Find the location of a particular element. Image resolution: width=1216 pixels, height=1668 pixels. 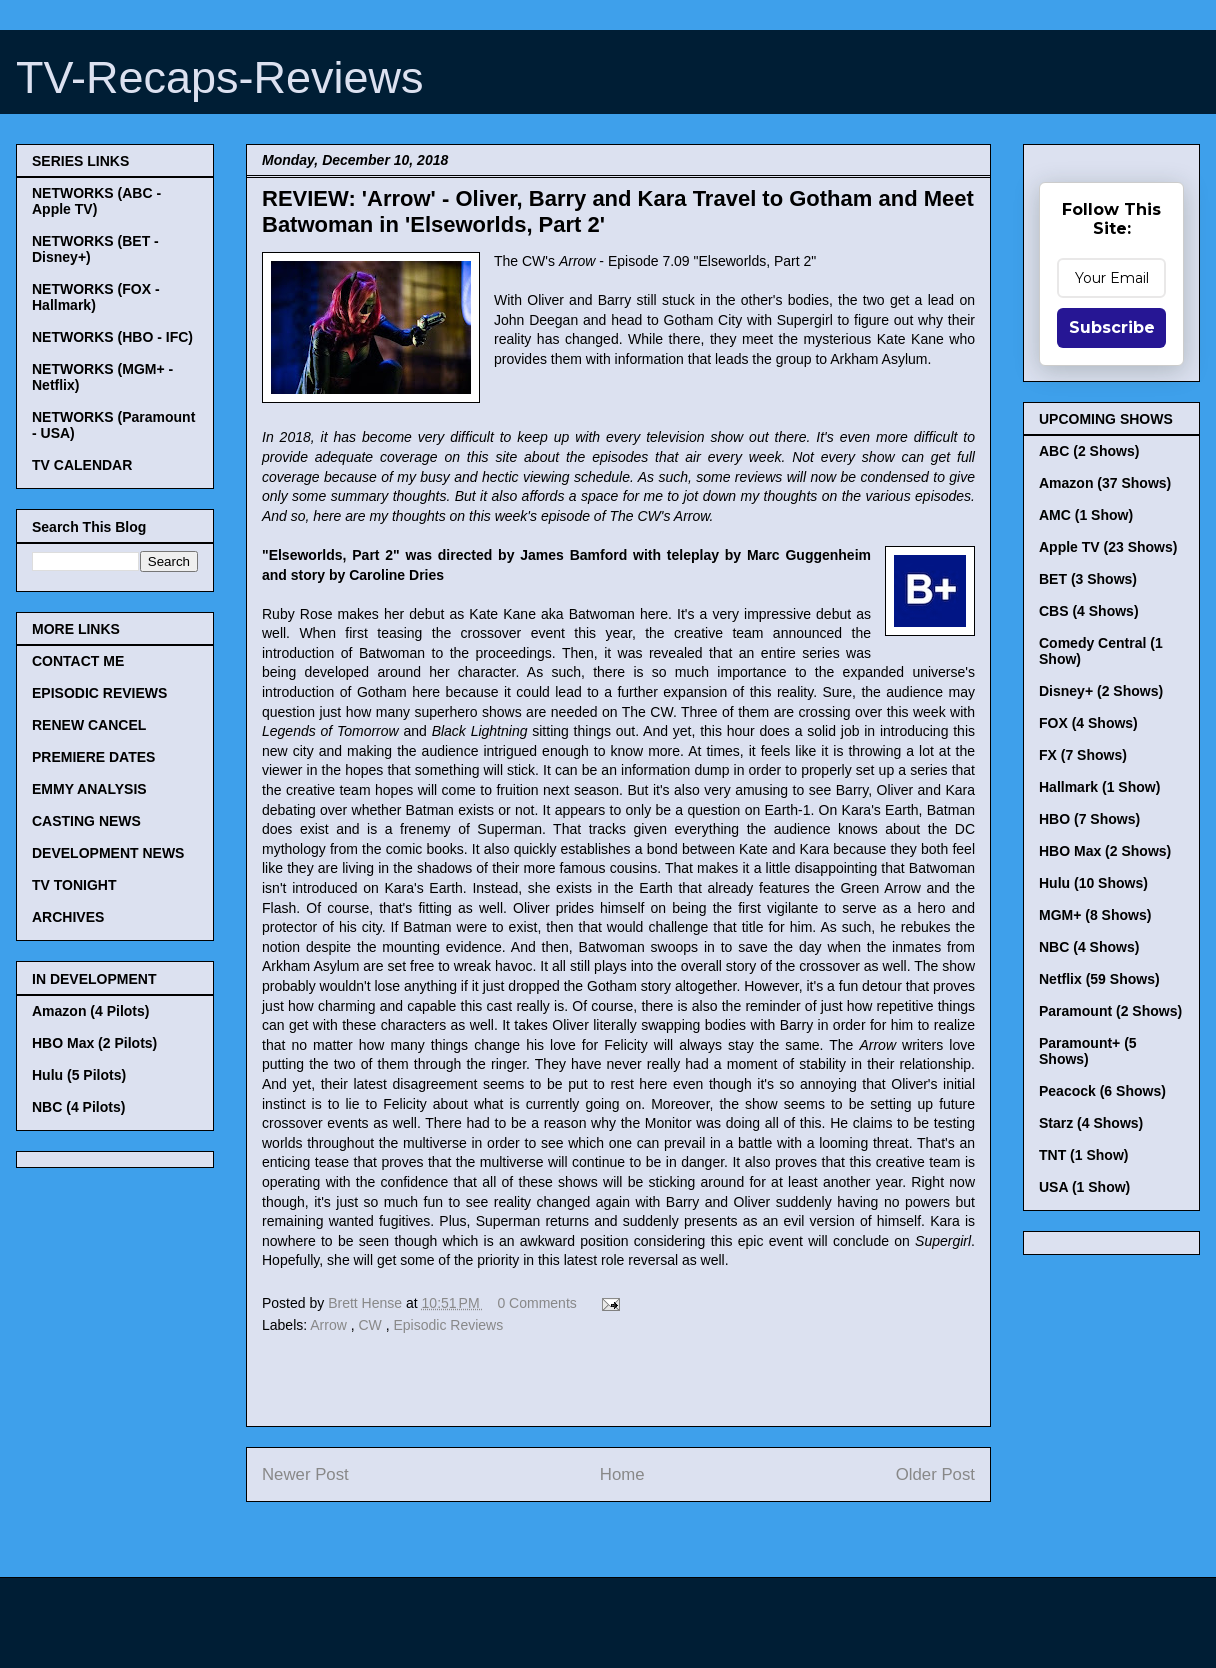

Home is located at coordinates (622, 1474).